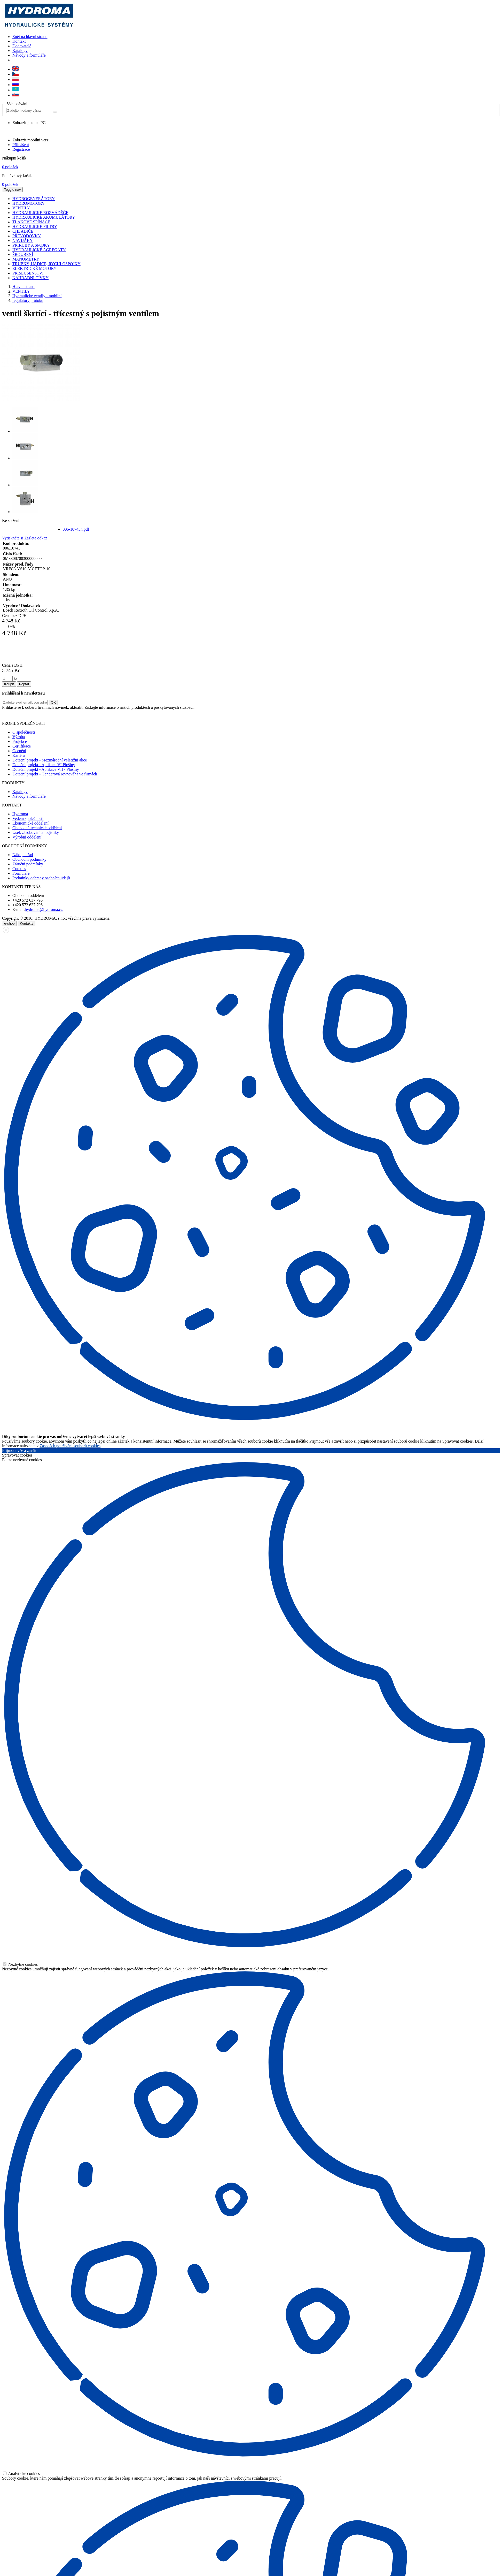 Image resolution: width=502 pixels, height=2576 pixels. I want to click on Dotační projekt - Aplikace VI Plošiny, so click(43, 765).